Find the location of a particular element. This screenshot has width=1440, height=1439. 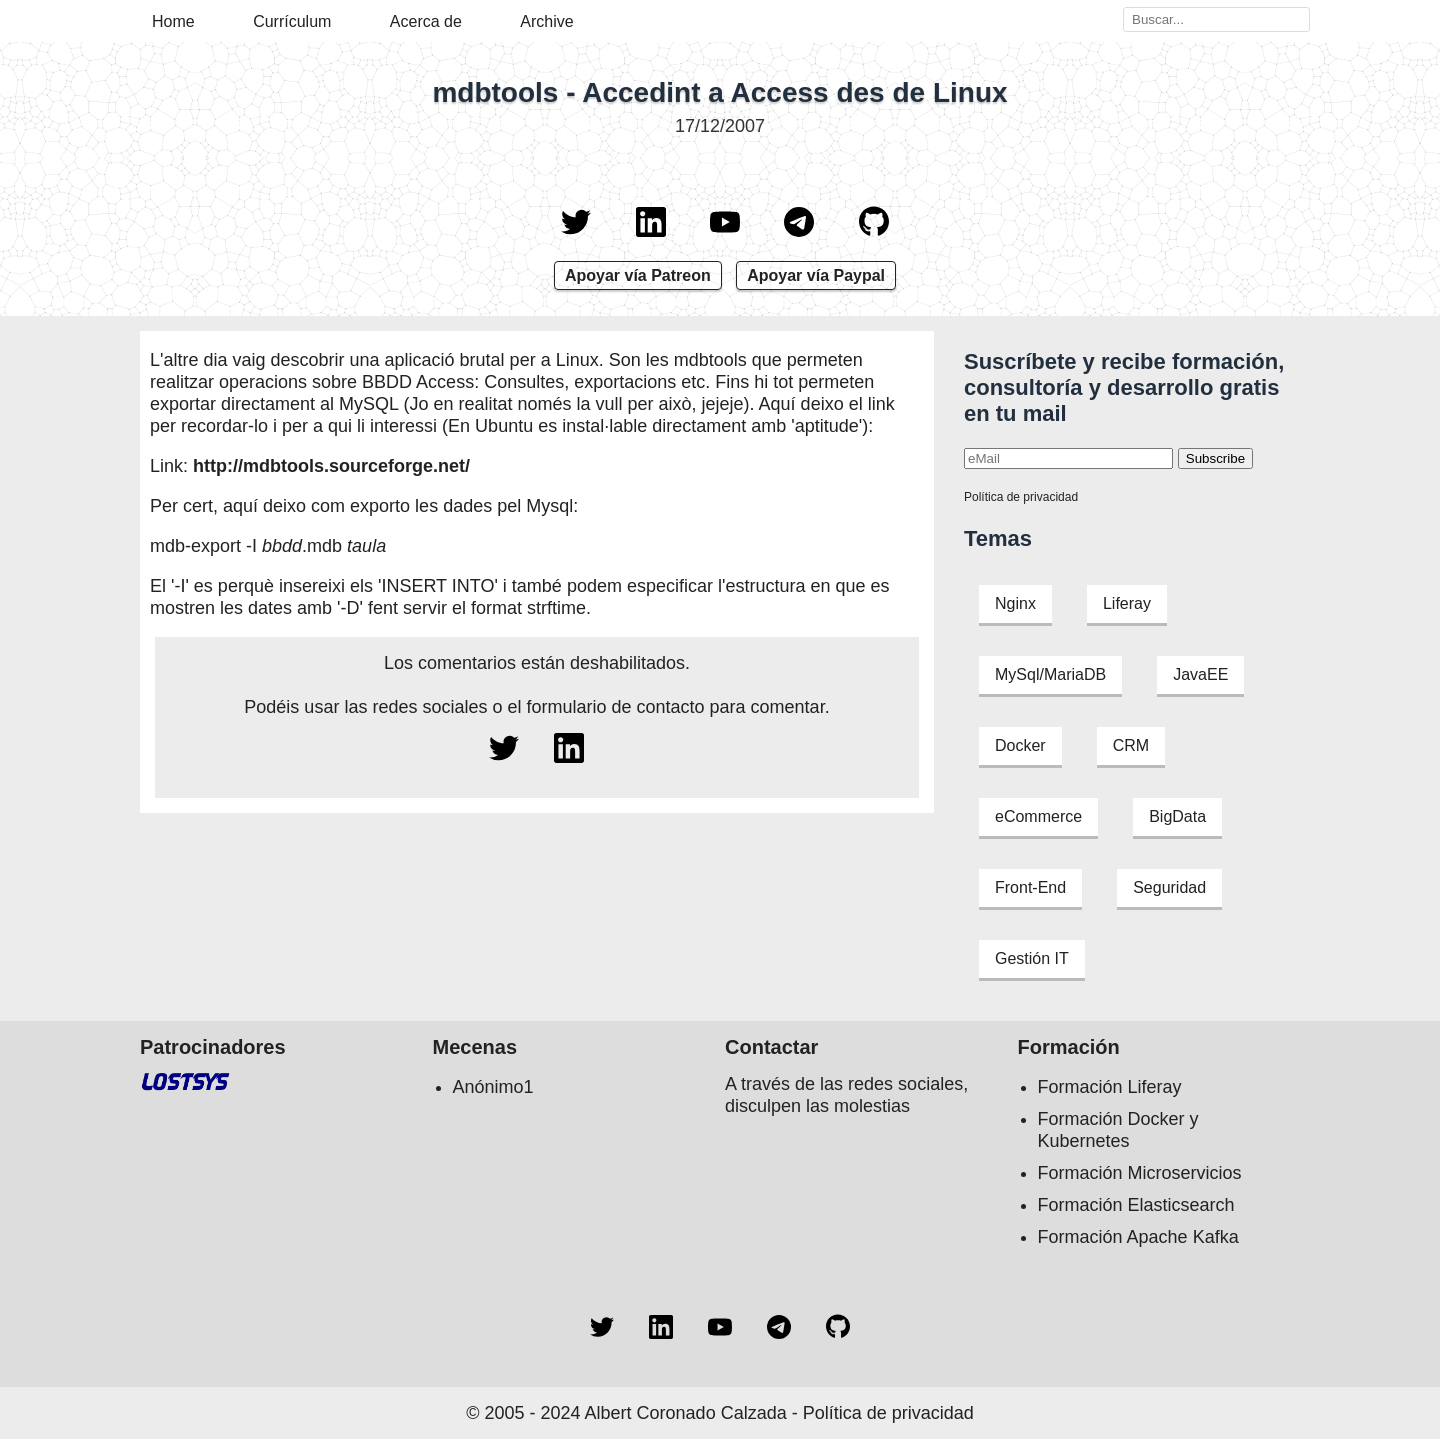

http://mdbtools.sourceforge.net/ is located at coordinates (331, 466).